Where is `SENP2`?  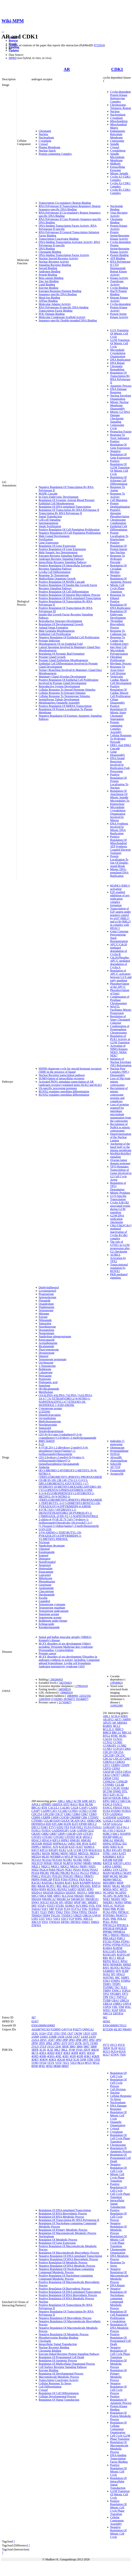 SENP2 is located at coordinates (81, 1889).